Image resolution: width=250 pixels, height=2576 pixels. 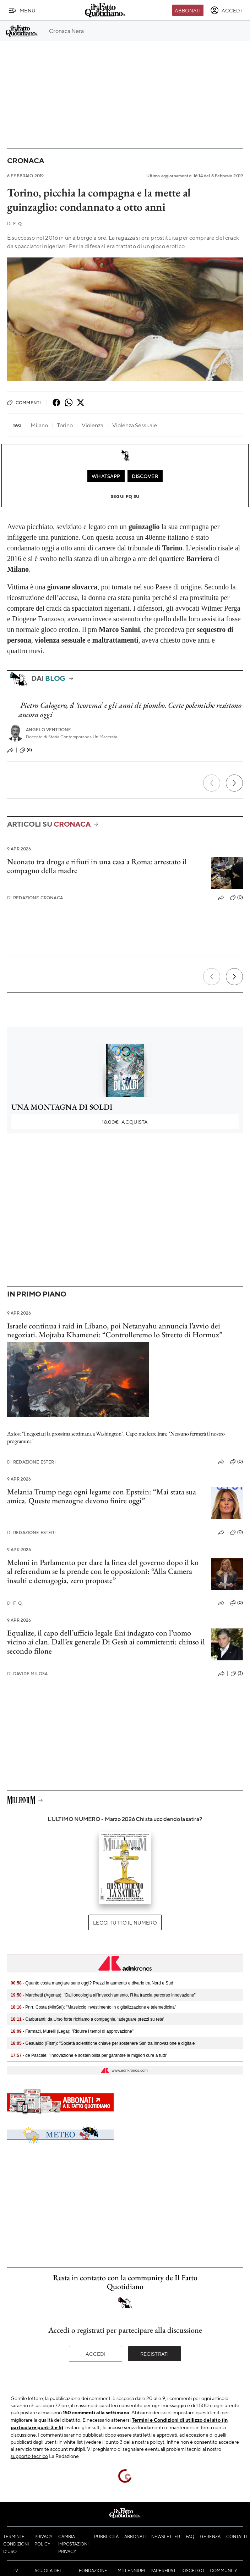 What do you see at coordinates (89, 2055) in the screenshot?
I see `- de Pascale: "Innovazione e sostenibilità per garantire le migliori cure a tutti"` at bounding box center [89, 2055].